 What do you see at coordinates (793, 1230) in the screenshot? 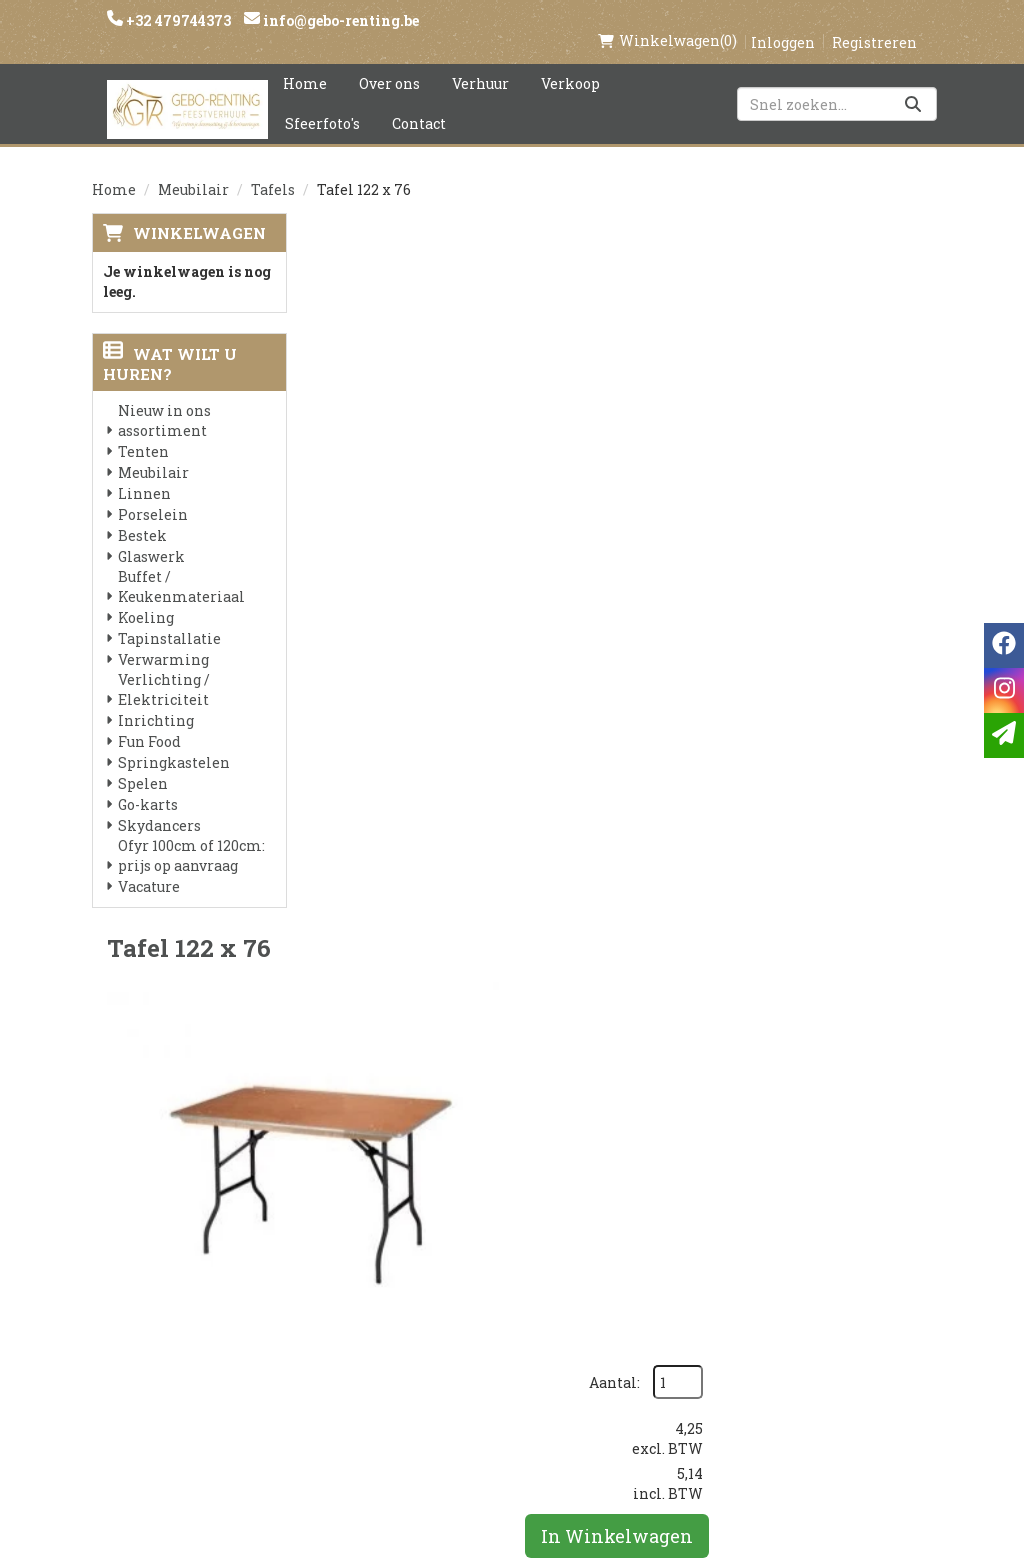
I see `[instagram]` at bounding box center [793, 1230].